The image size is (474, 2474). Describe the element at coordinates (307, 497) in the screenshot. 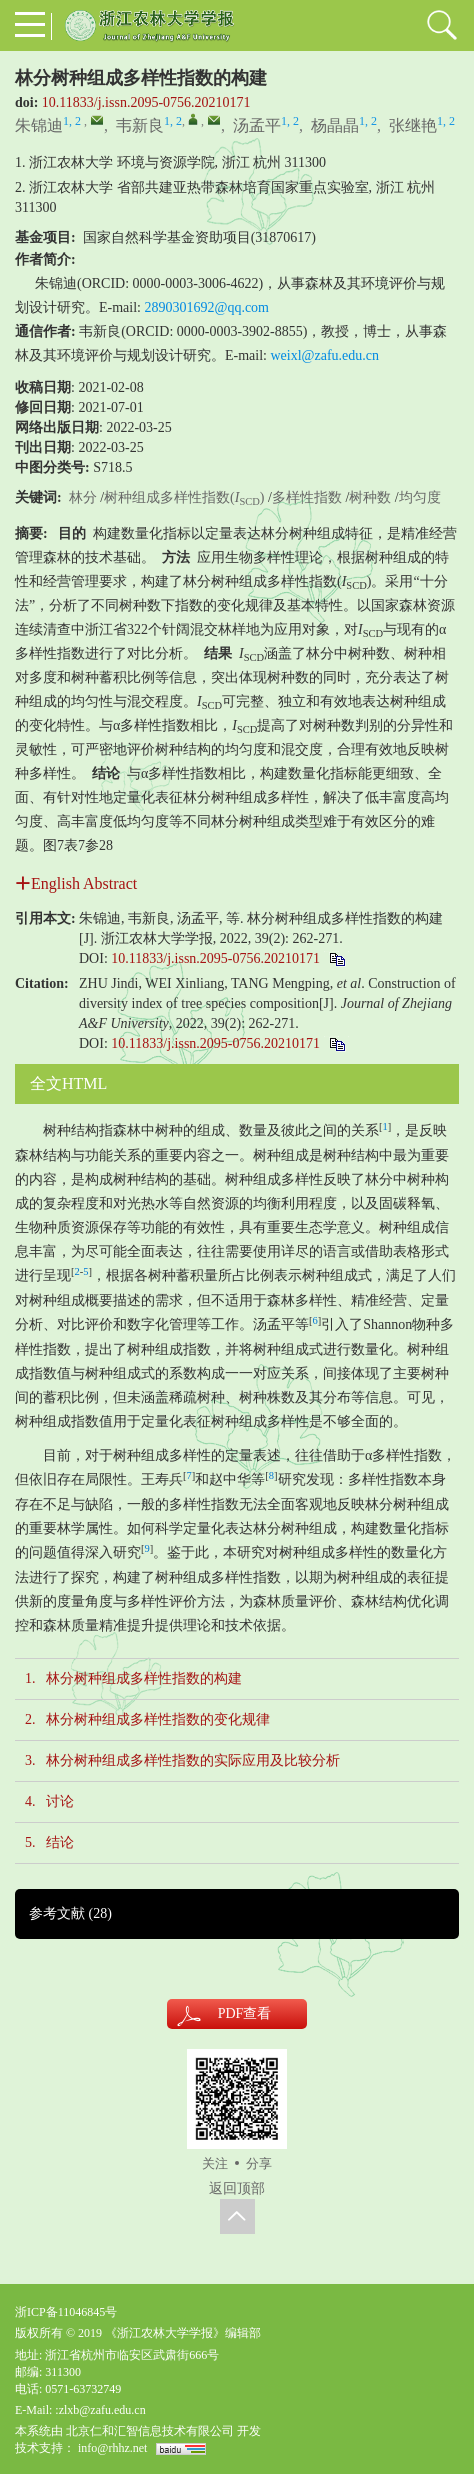

I see `多样性指数` at that location.